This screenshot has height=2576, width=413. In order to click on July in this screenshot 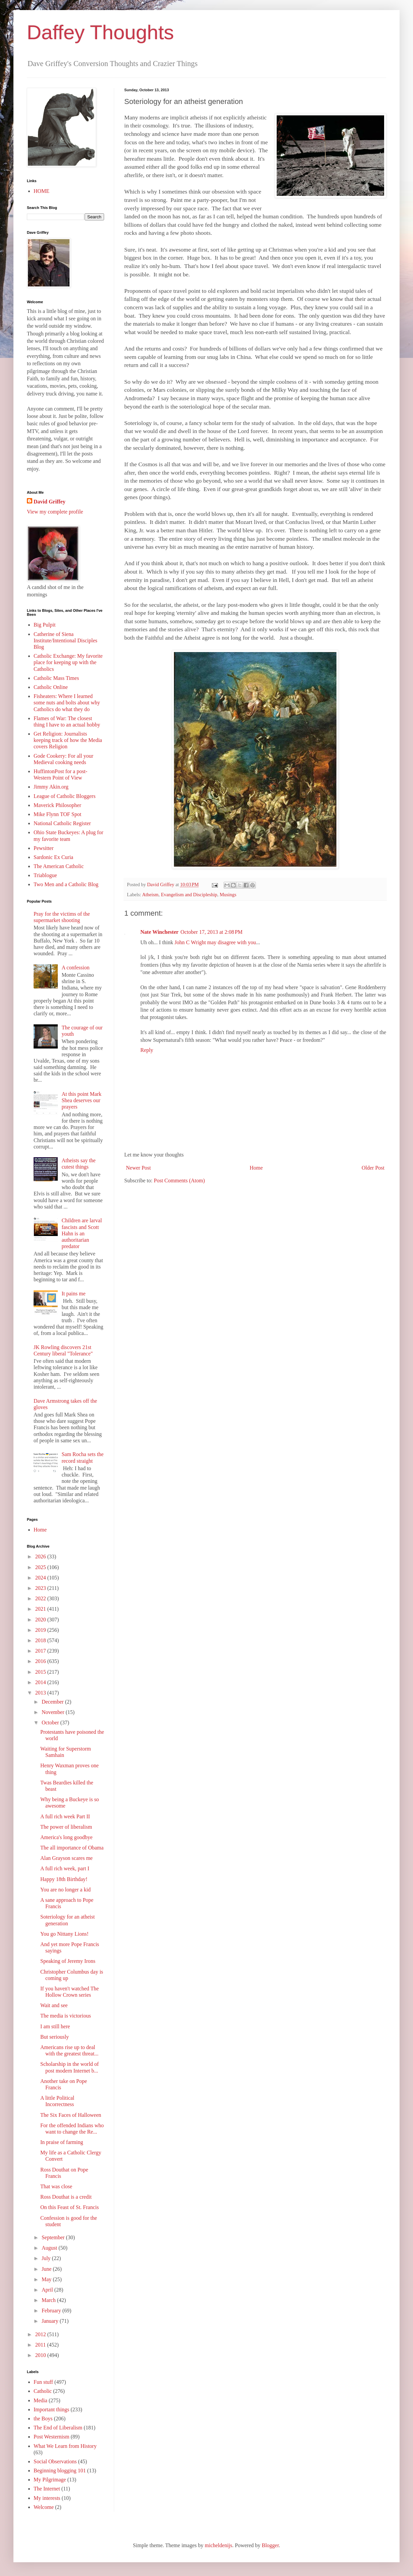, I will do `click(47, 2258)`.